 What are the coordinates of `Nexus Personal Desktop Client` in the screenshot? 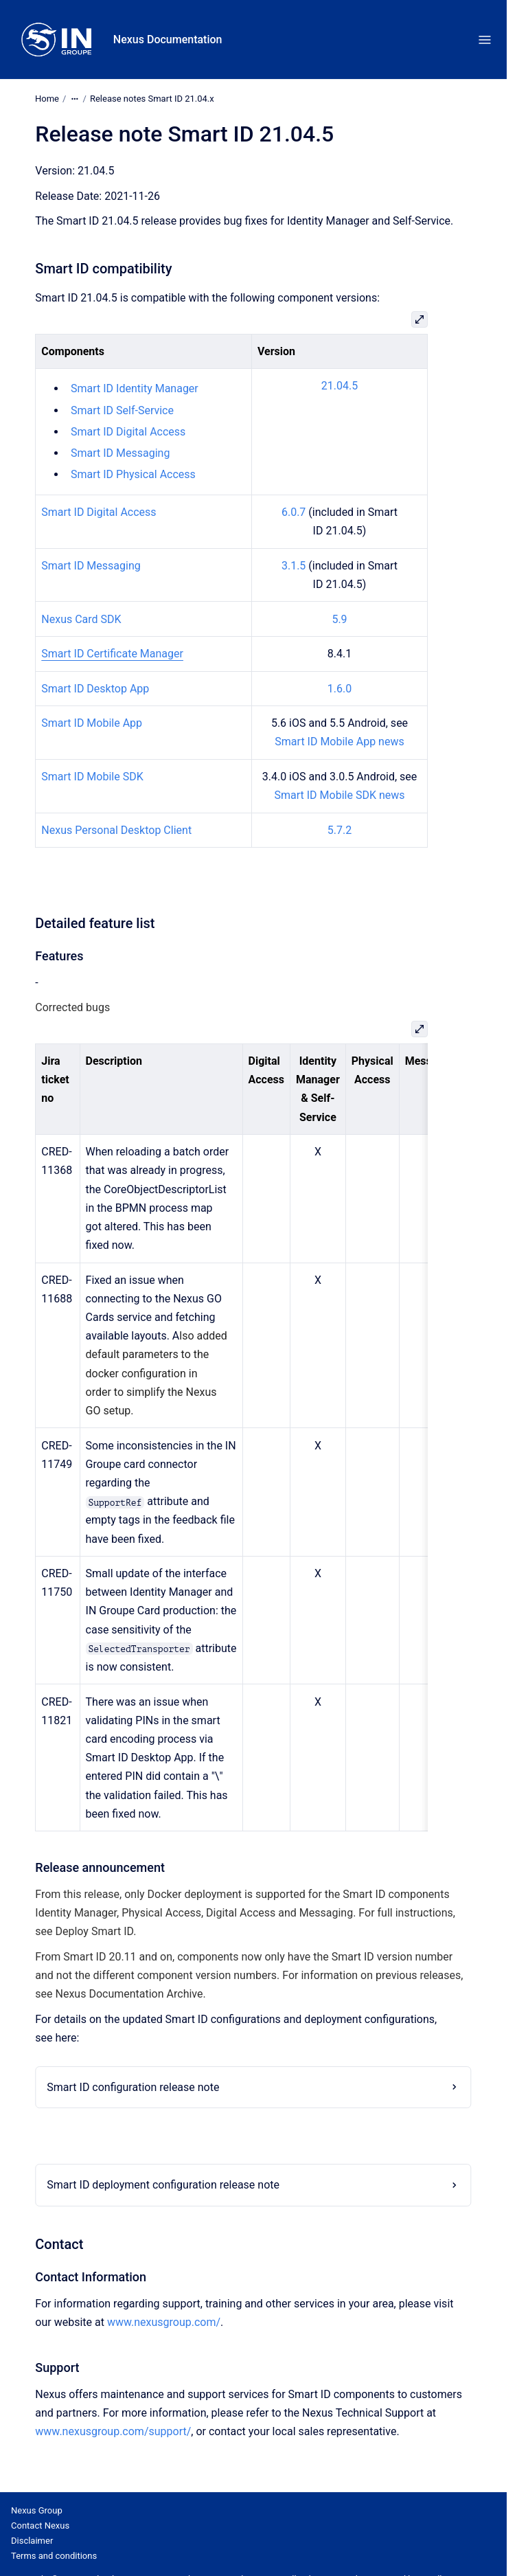 It's located at (116, 830).